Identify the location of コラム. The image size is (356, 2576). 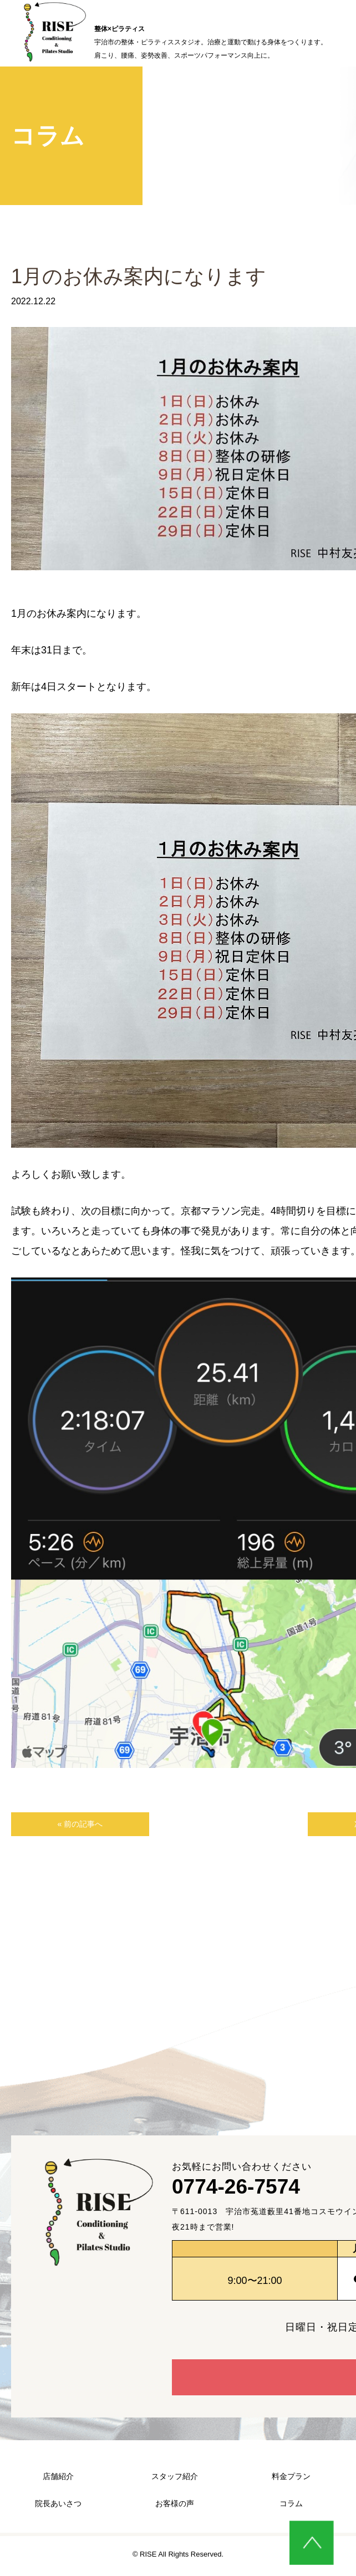
(291, 2506).